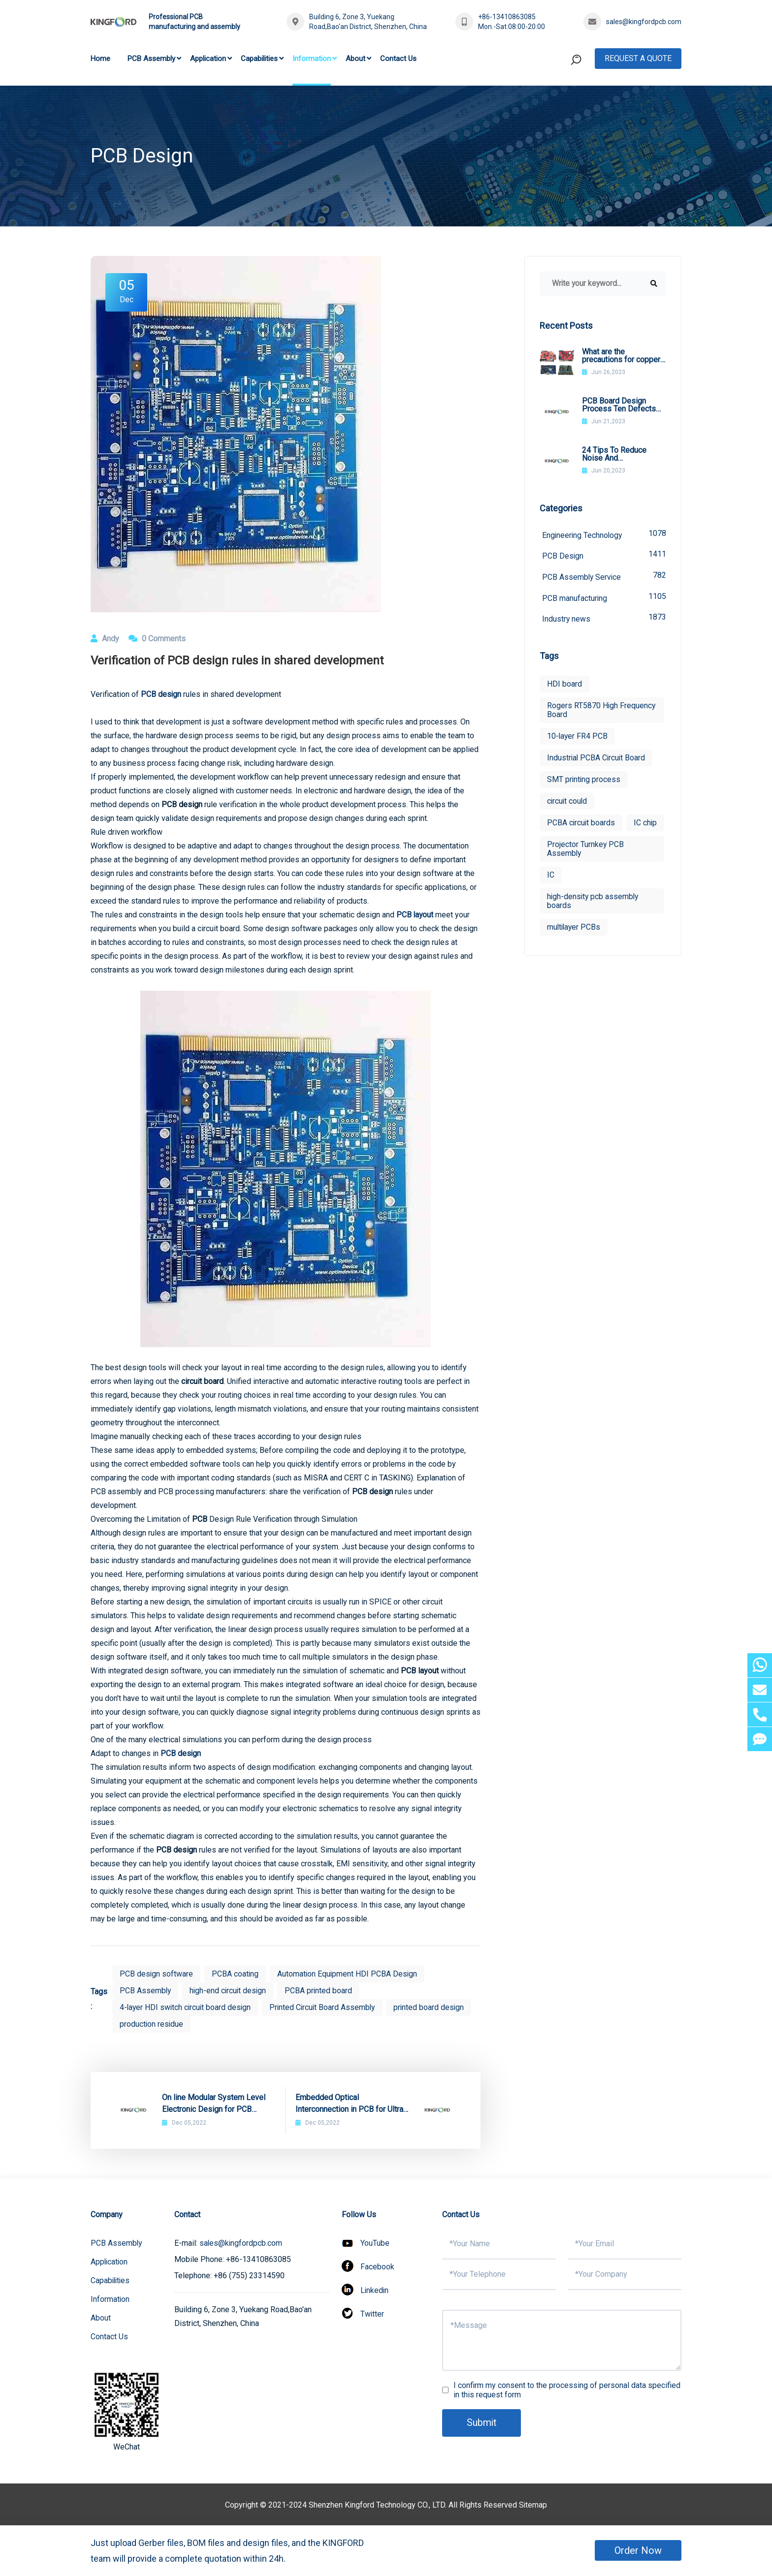 The width and height of the screenshot is (772, 2576). Describe the element at coordinates (604, 597) in the screenshot. I see `PCB manufacturing` at that location.